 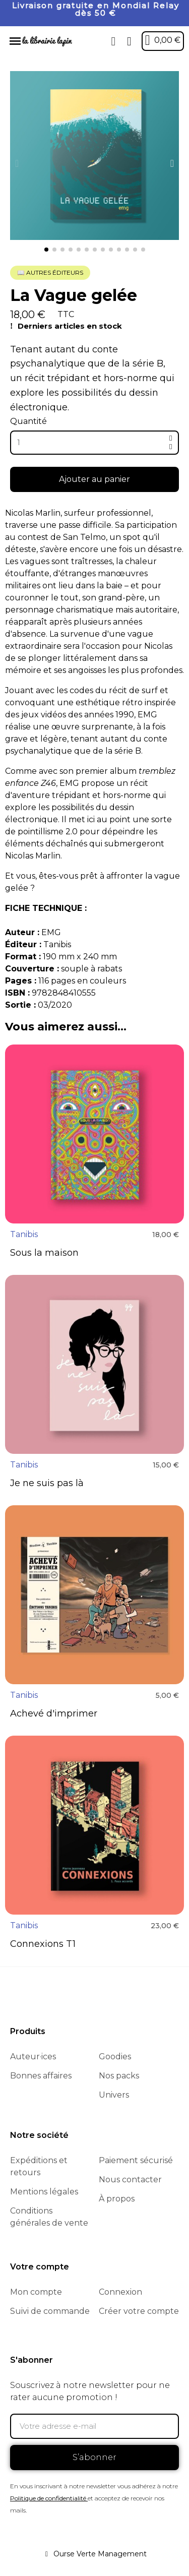 What do you see at coordinates (50, 272) in the screenshot?
I see `📖 Autres éditeurs` at bounding box center [50, 272].